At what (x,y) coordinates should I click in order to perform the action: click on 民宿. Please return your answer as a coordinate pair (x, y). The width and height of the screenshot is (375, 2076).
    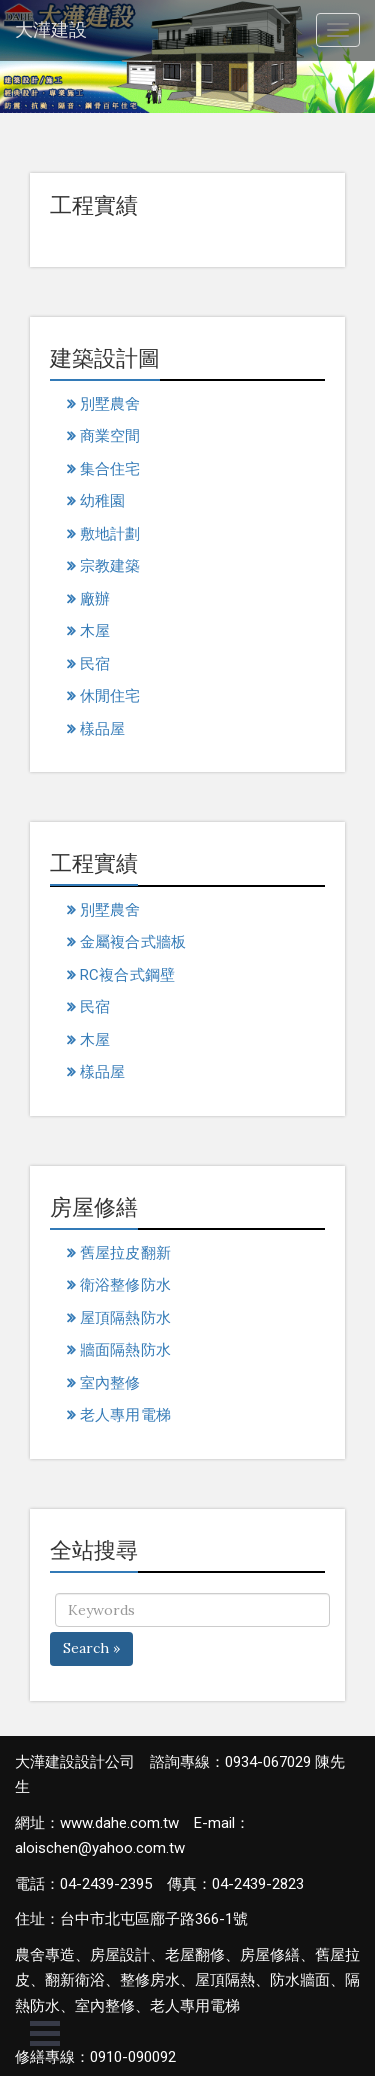
    Looking at the image, I should click on (95, 664).